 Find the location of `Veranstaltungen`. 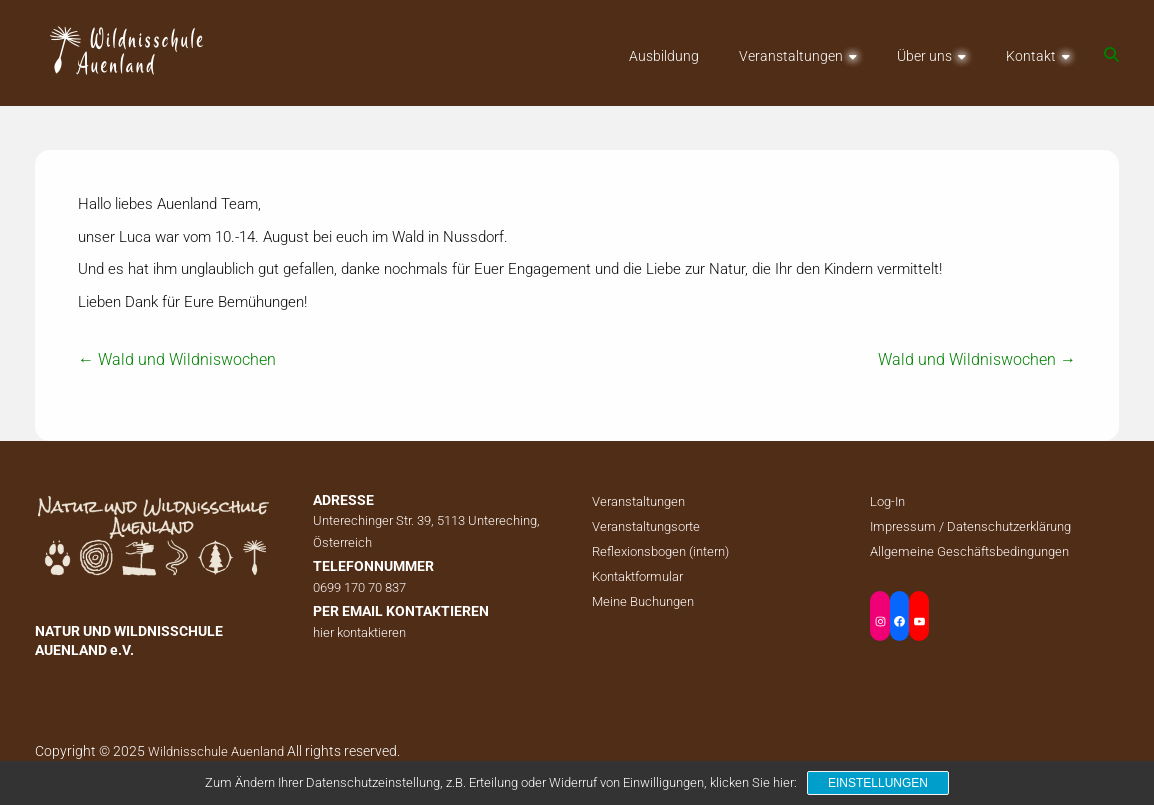

Veranstaltungen is located at coordinates (791, 56).